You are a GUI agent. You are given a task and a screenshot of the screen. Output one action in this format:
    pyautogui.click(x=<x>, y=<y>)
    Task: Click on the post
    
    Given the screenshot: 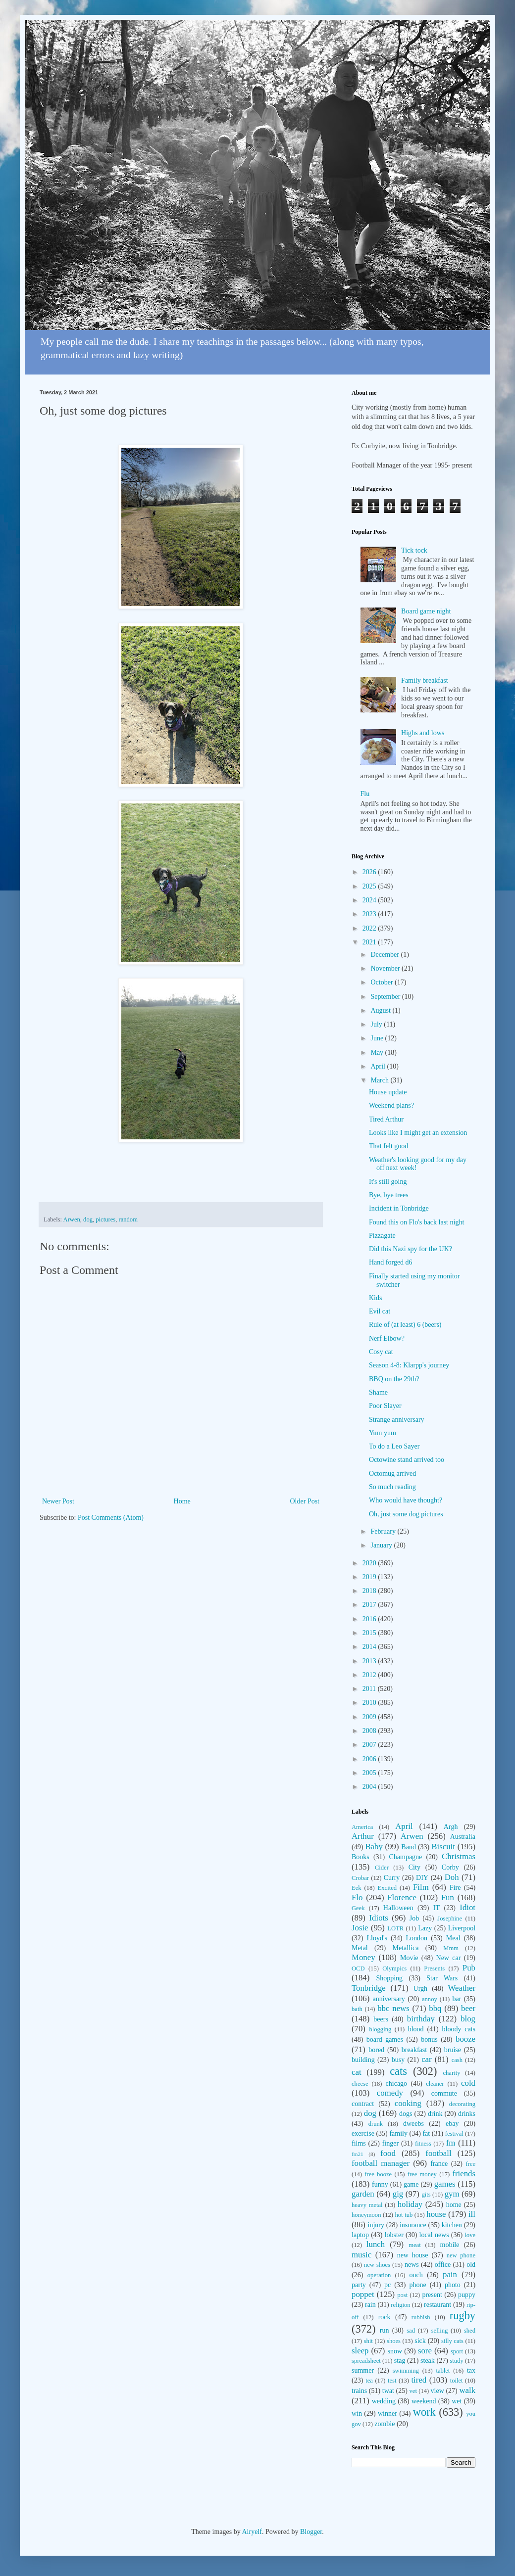 What is the action you would take?
    pyautogui.click(x=402, y=2295)
    